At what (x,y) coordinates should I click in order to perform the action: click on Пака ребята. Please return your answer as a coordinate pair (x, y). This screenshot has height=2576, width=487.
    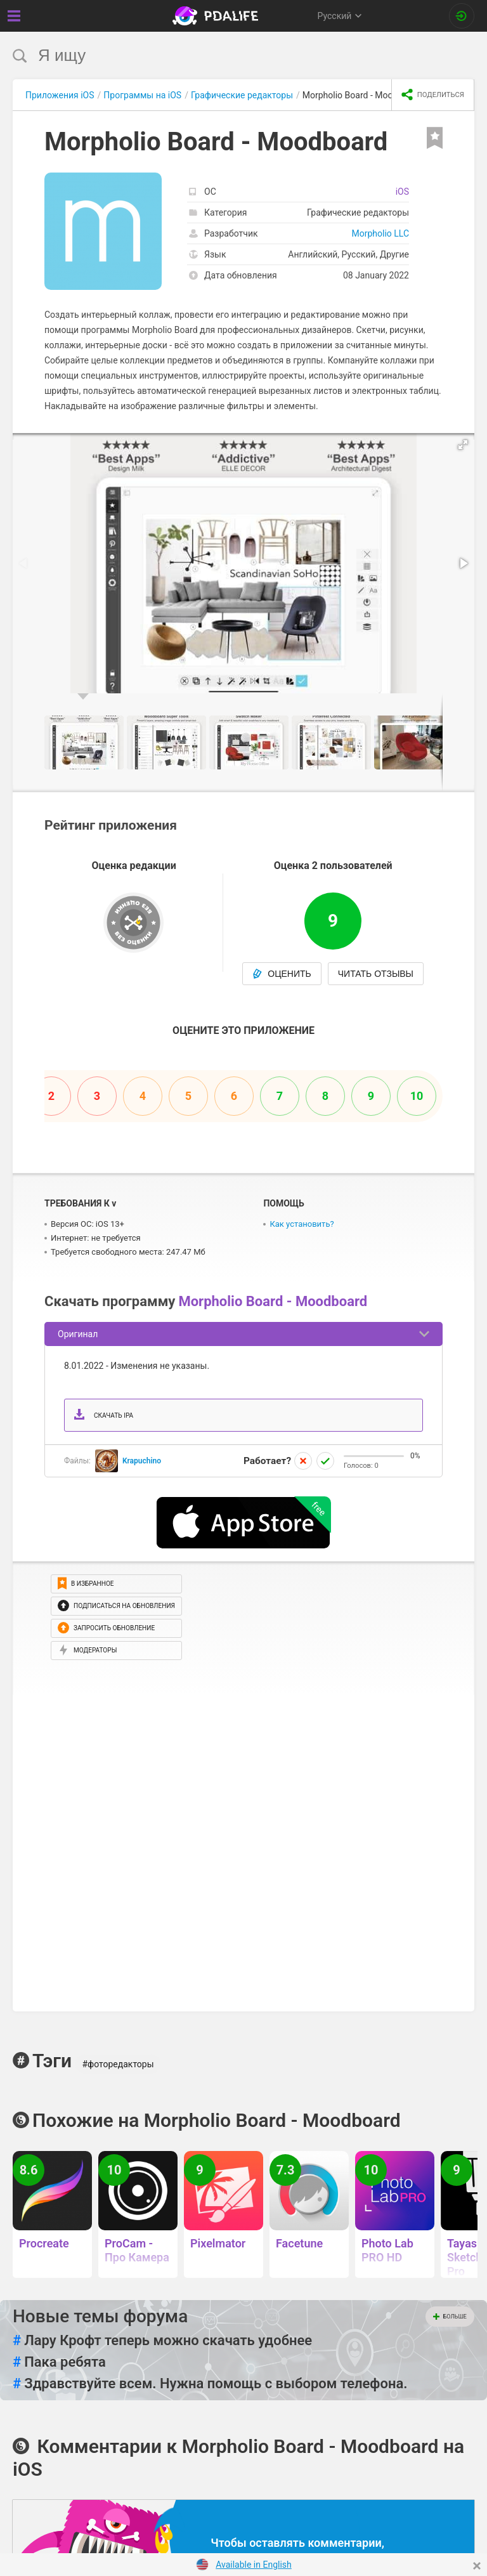
    Looking at the image, I should click on (59, 2362).